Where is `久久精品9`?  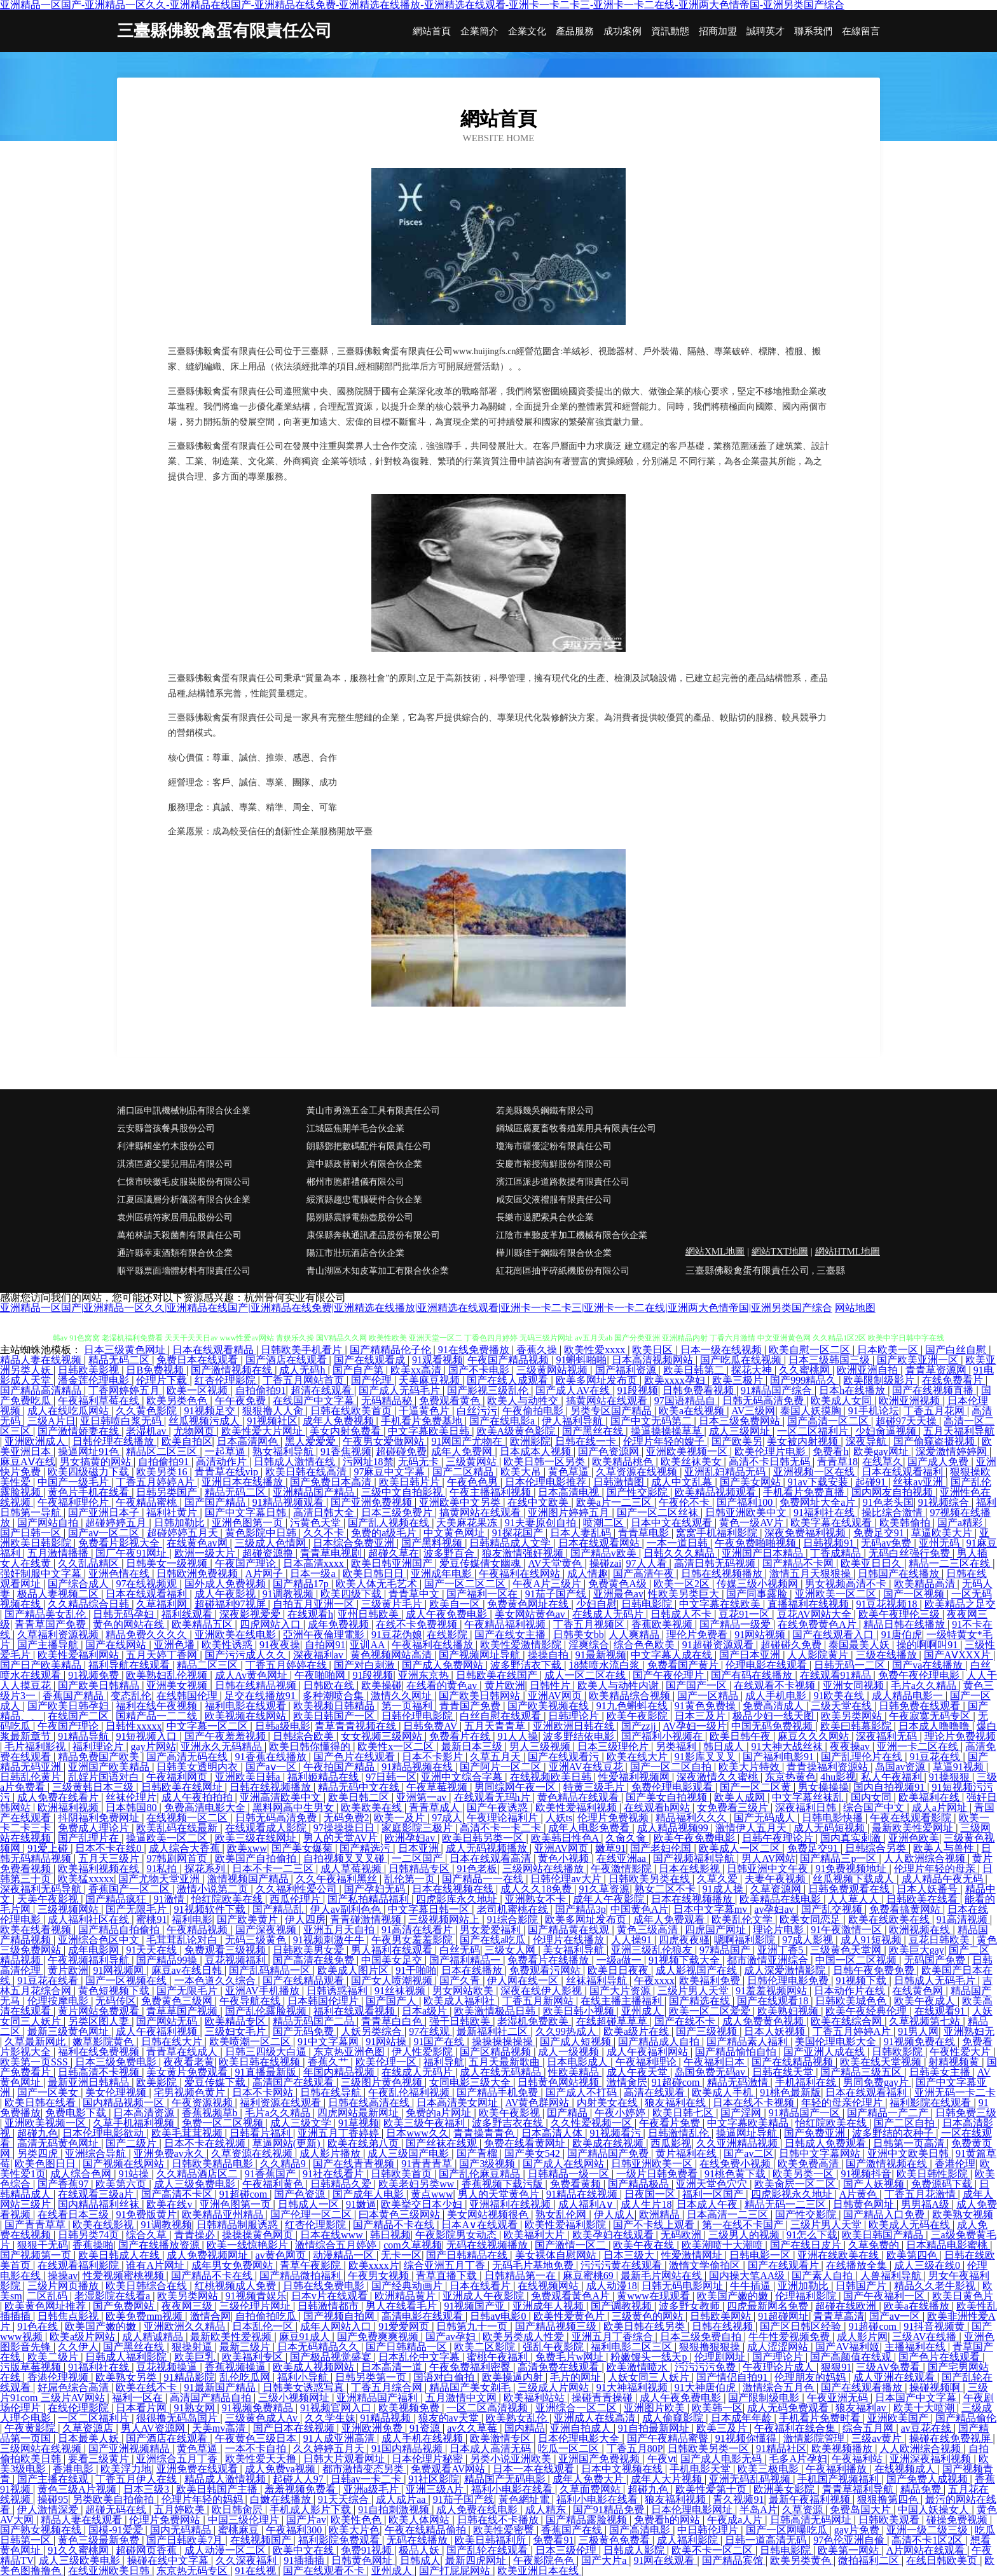 久久精品9 is located at coordinates (284, 2163).